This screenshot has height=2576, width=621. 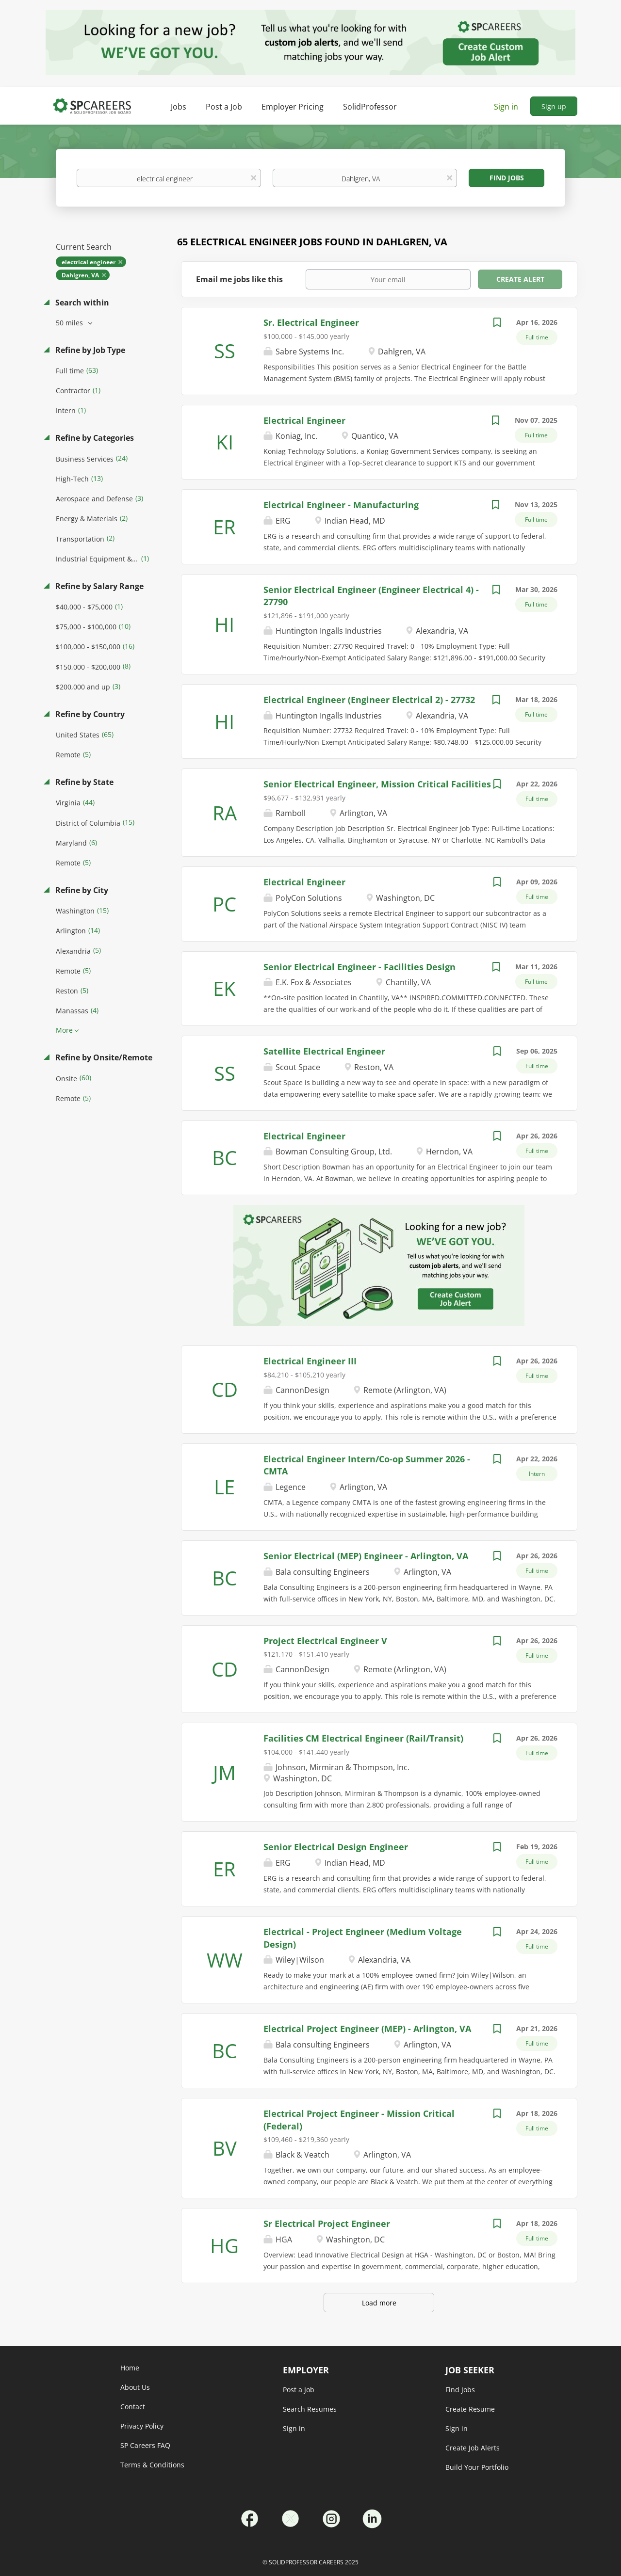 What do you see at coordinates (89, 350) in the screenshot?
I see `Refine by Job Type [button]` at bounding box center [89, 350].